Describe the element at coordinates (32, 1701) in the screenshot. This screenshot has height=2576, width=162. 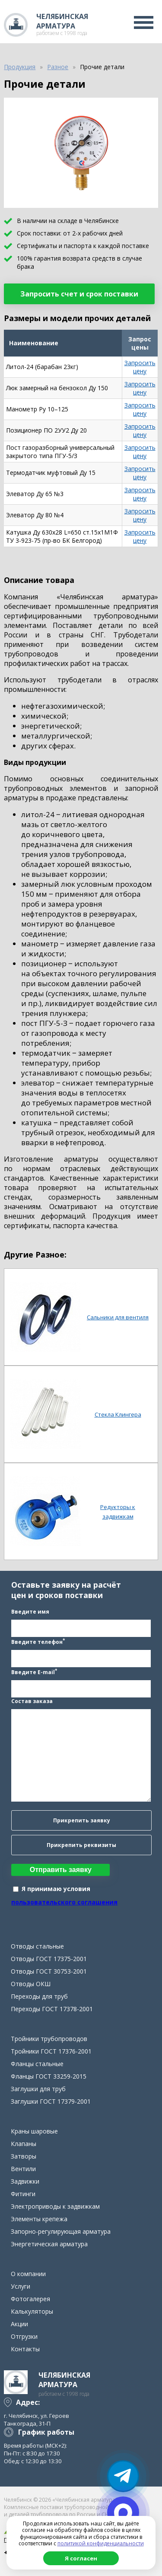
I see `Состав заказа` at that location.